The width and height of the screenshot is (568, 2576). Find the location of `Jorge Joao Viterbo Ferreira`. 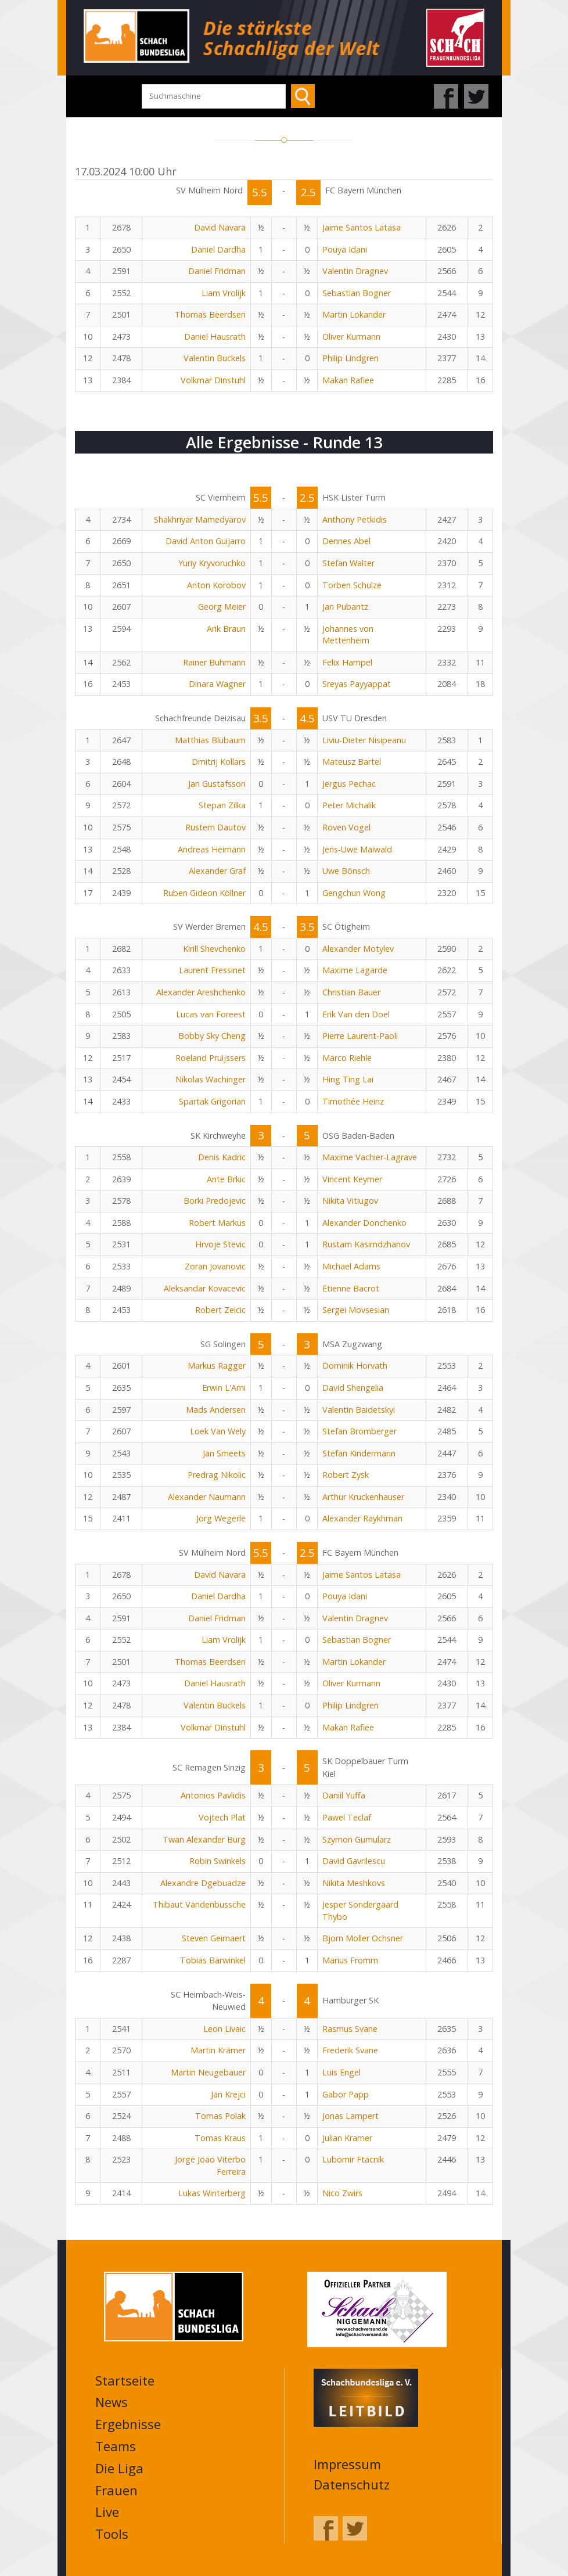

Jorge Joao Viterbo Ferreira is located at coordinates (210, 2165).